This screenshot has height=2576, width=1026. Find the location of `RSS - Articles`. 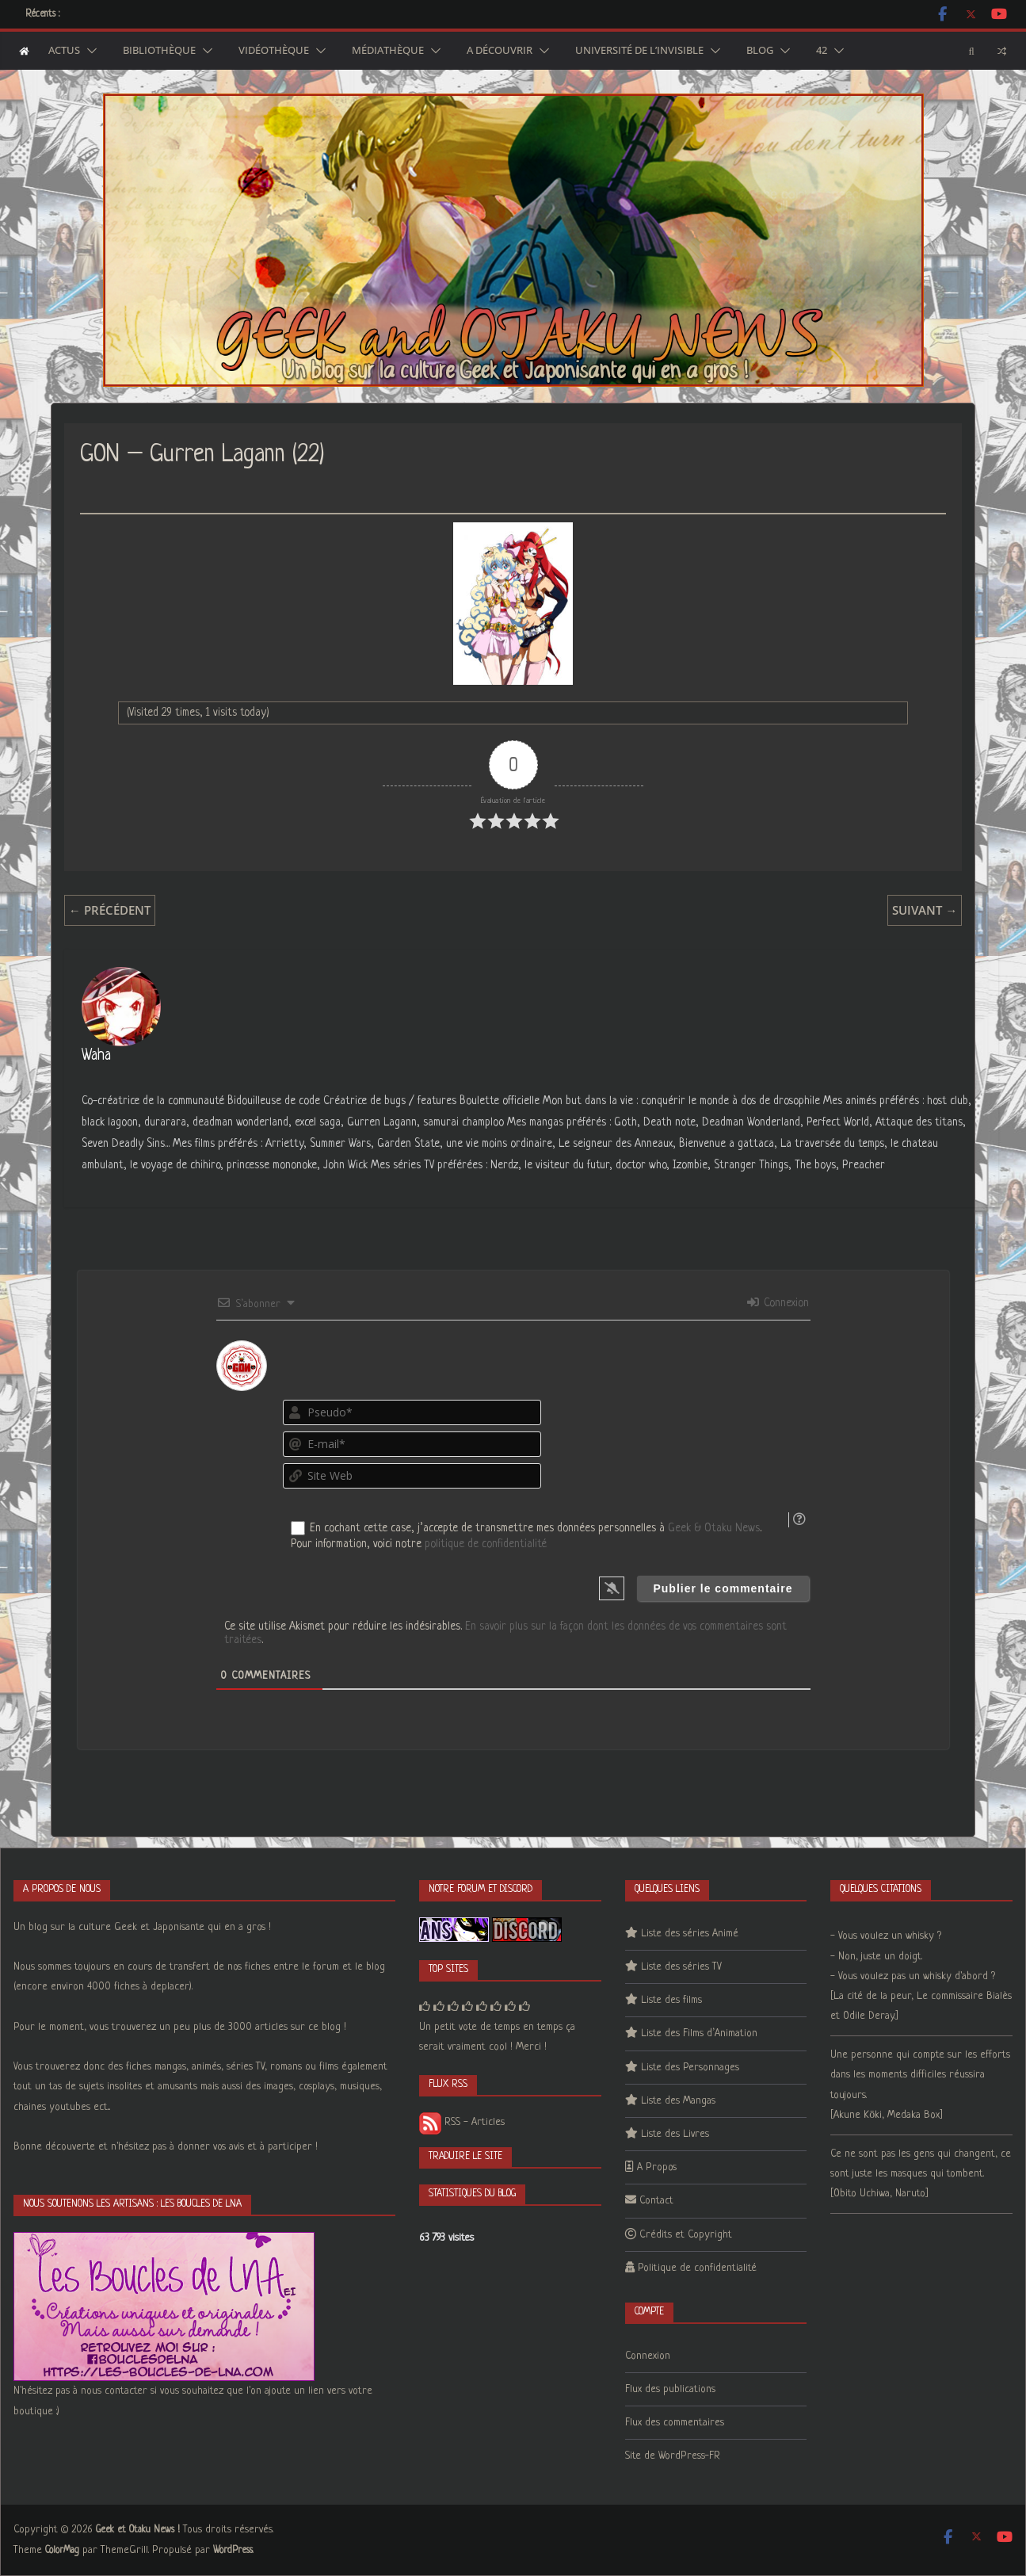

RSS - Articles is located at coordinates (462, 2122).